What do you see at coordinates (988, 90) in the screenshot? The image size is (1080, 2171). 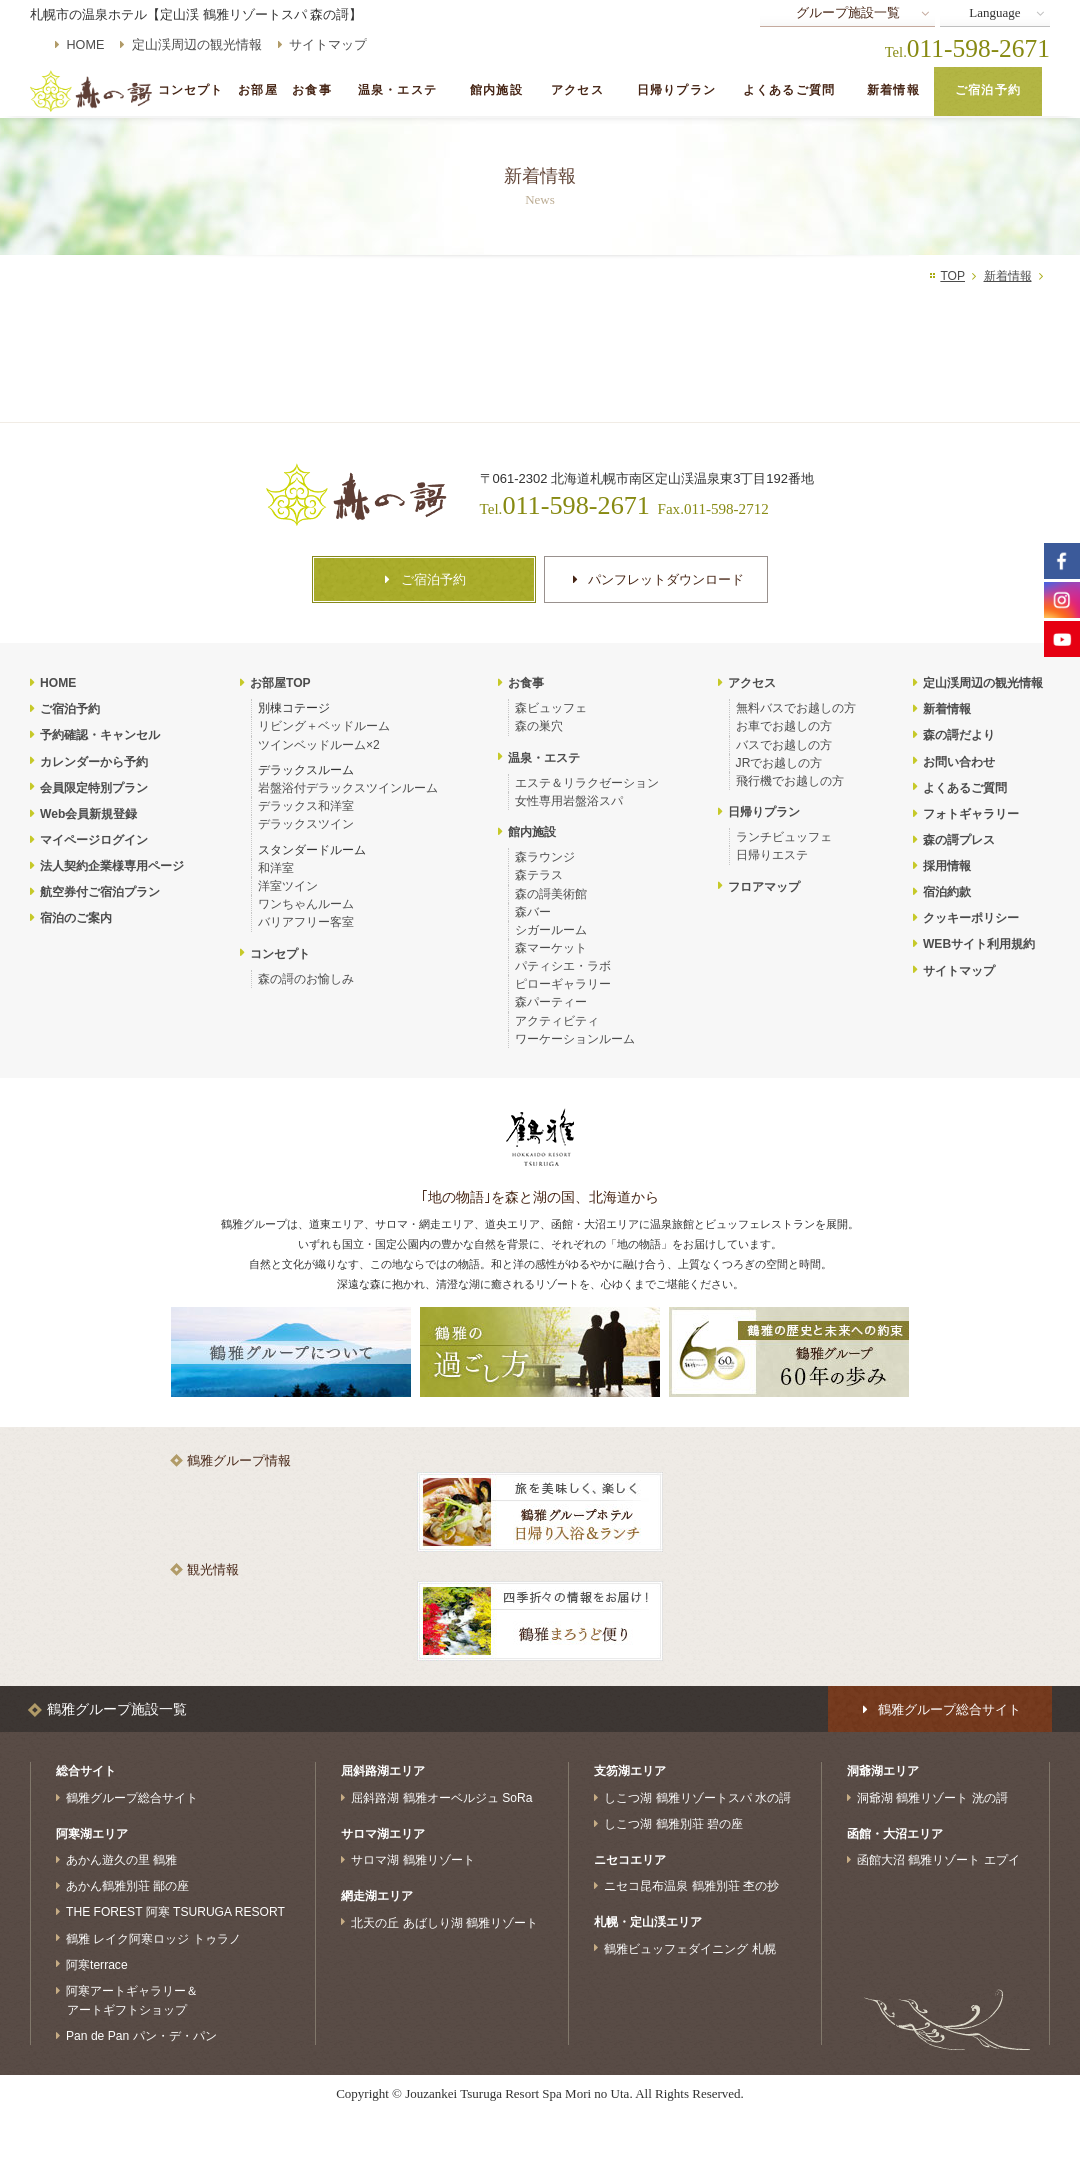 I see `ご宿泊予約` at bounding box center [988, 90].